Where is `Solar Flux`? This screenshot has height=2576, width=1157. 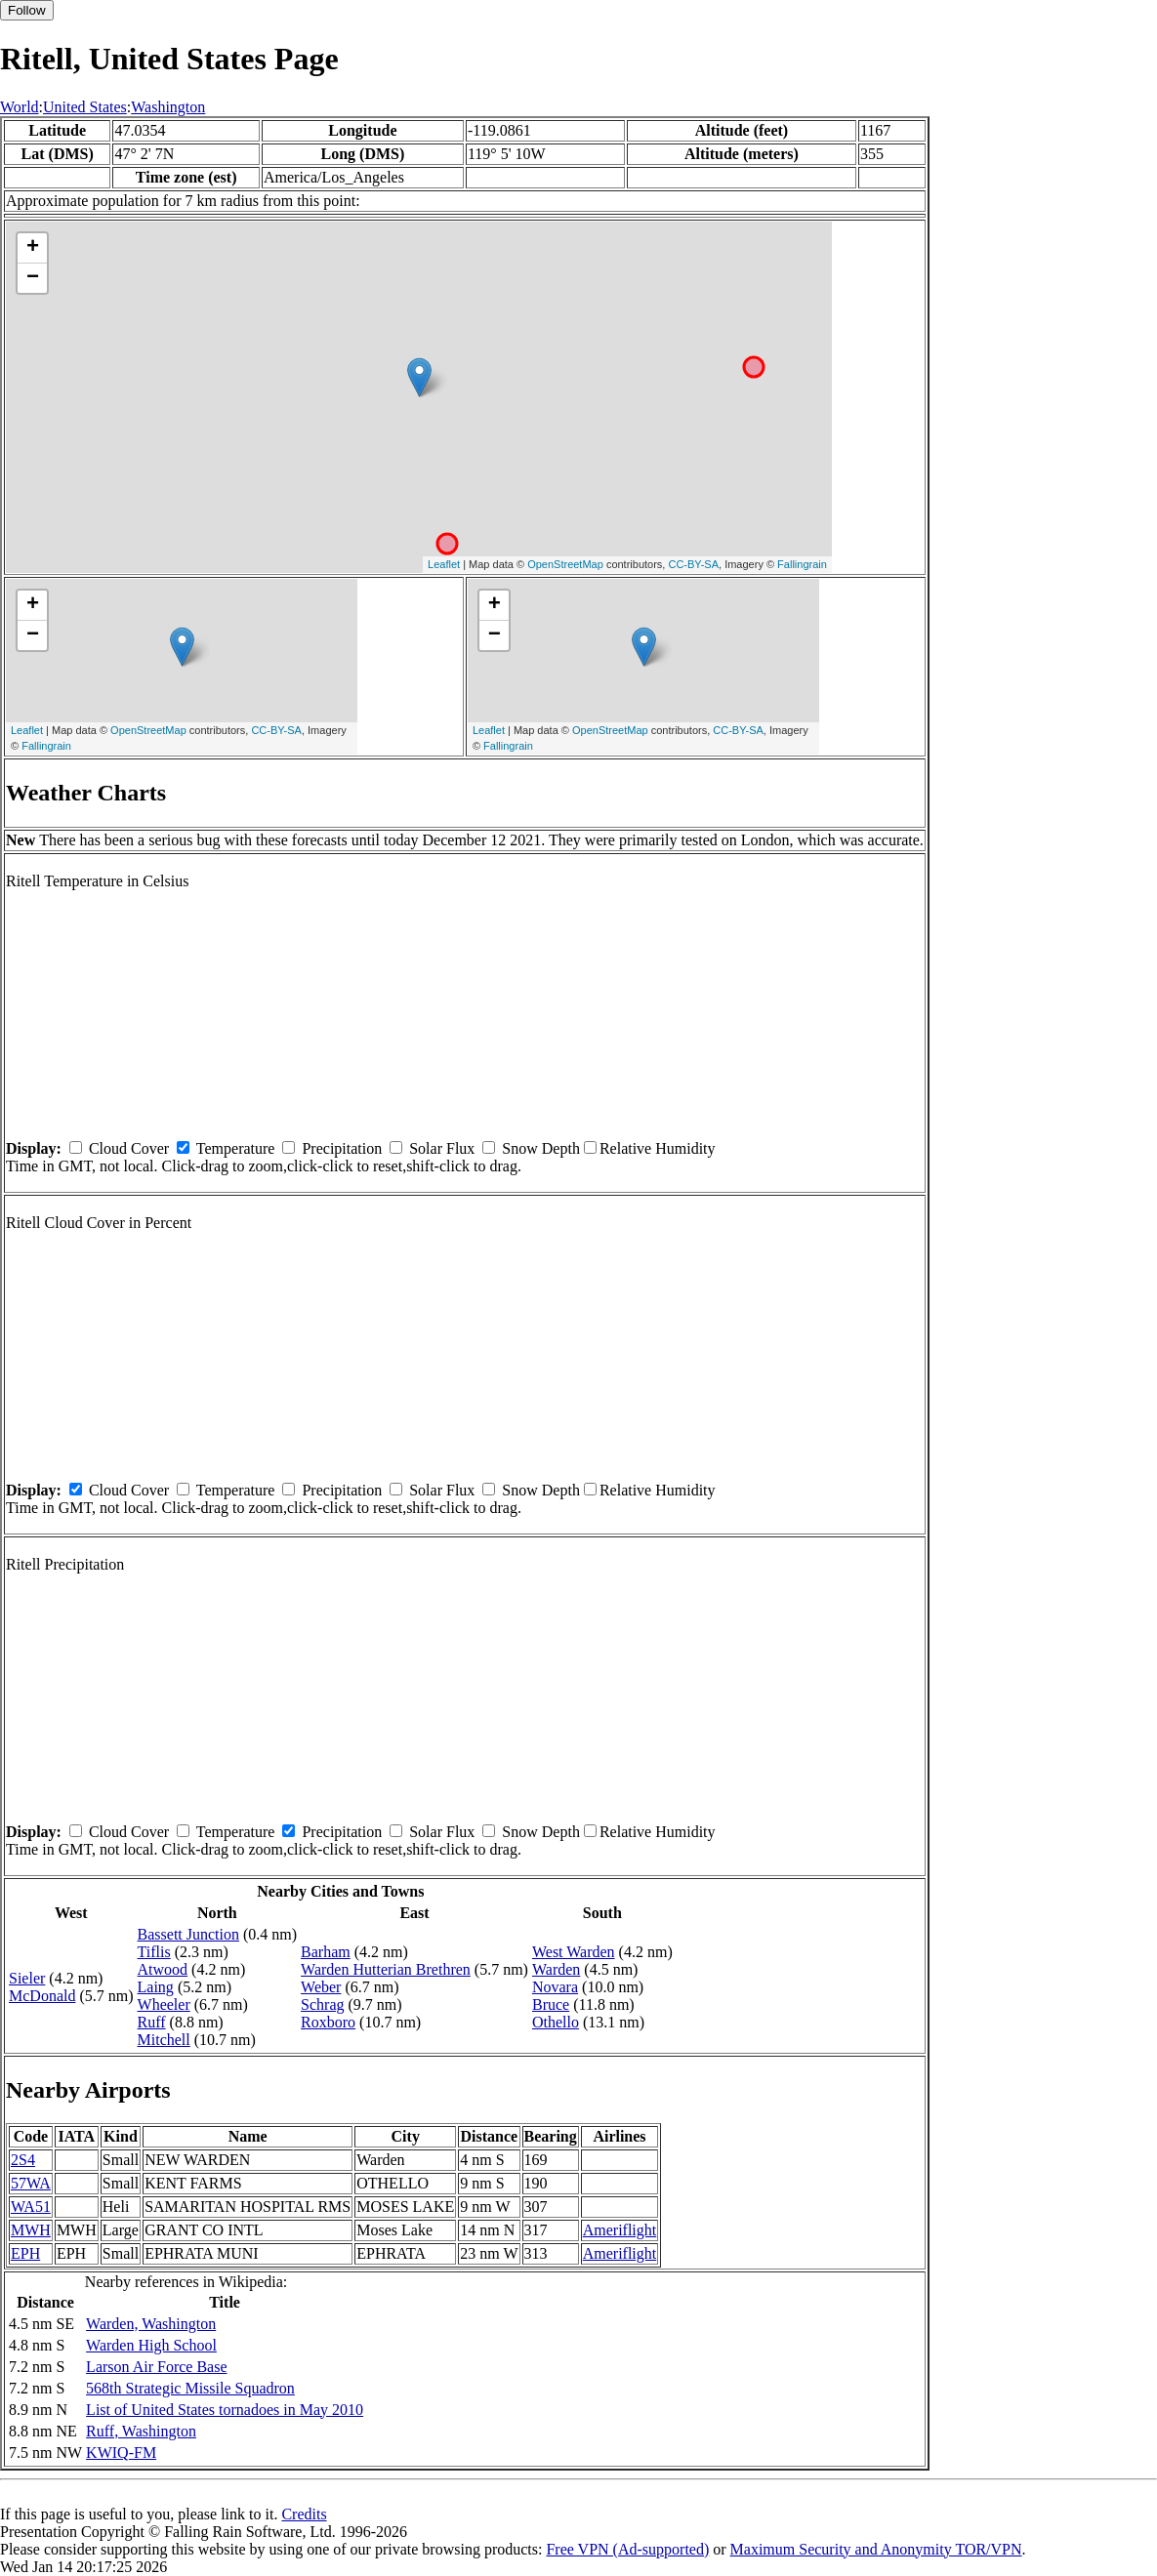
Solar Flux is located at coordinates (442, 1148).